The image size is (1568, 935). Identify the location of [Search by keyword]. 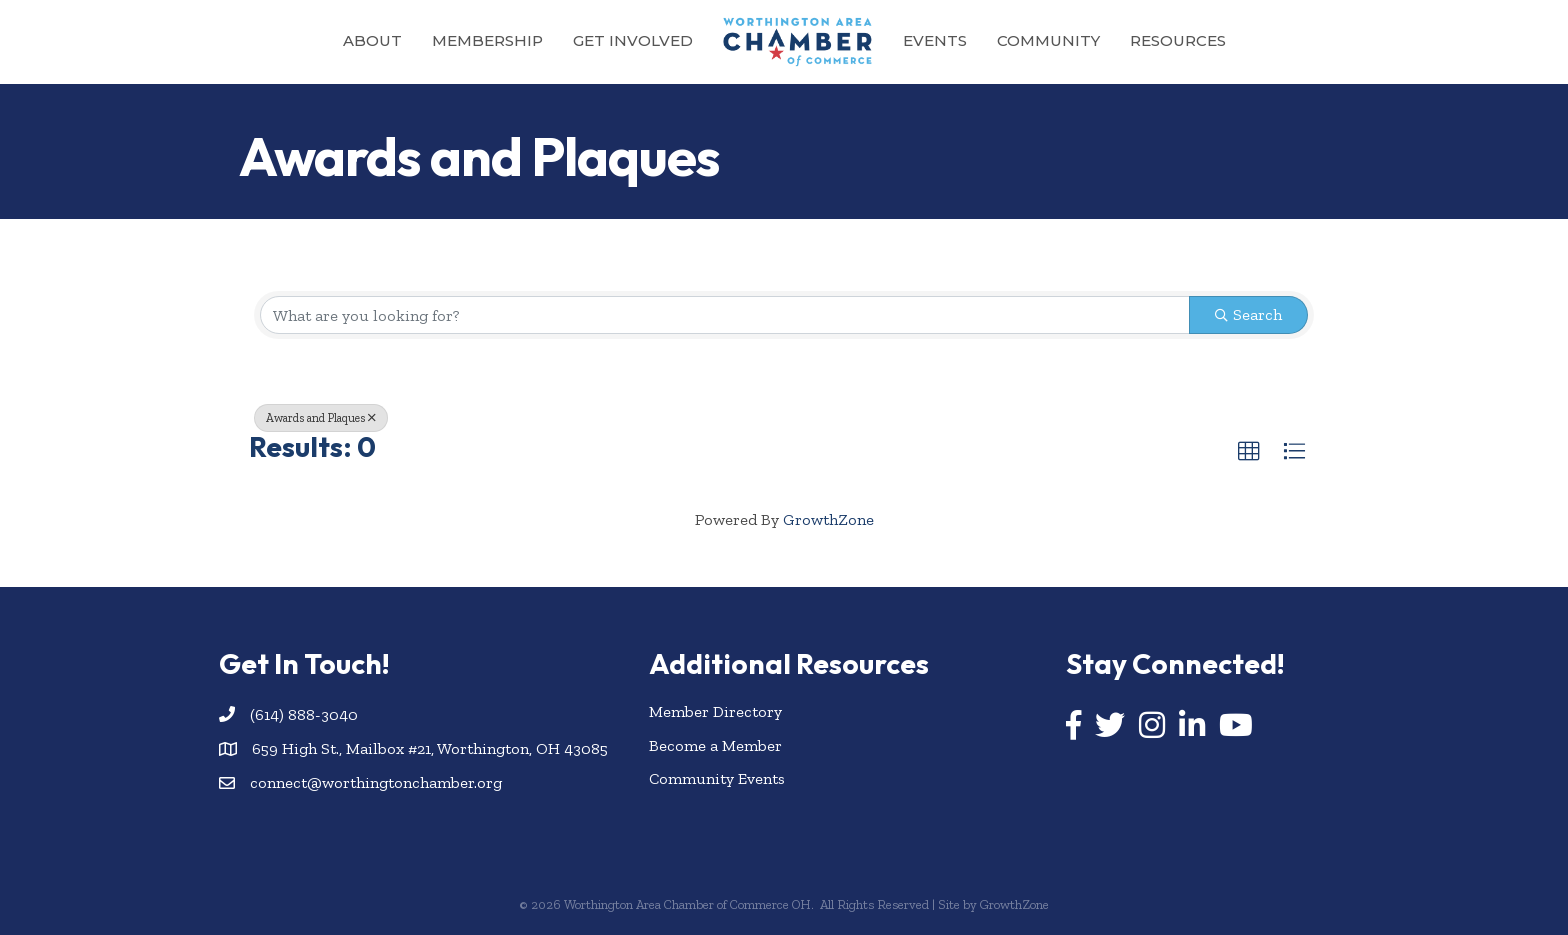
(725, 315).